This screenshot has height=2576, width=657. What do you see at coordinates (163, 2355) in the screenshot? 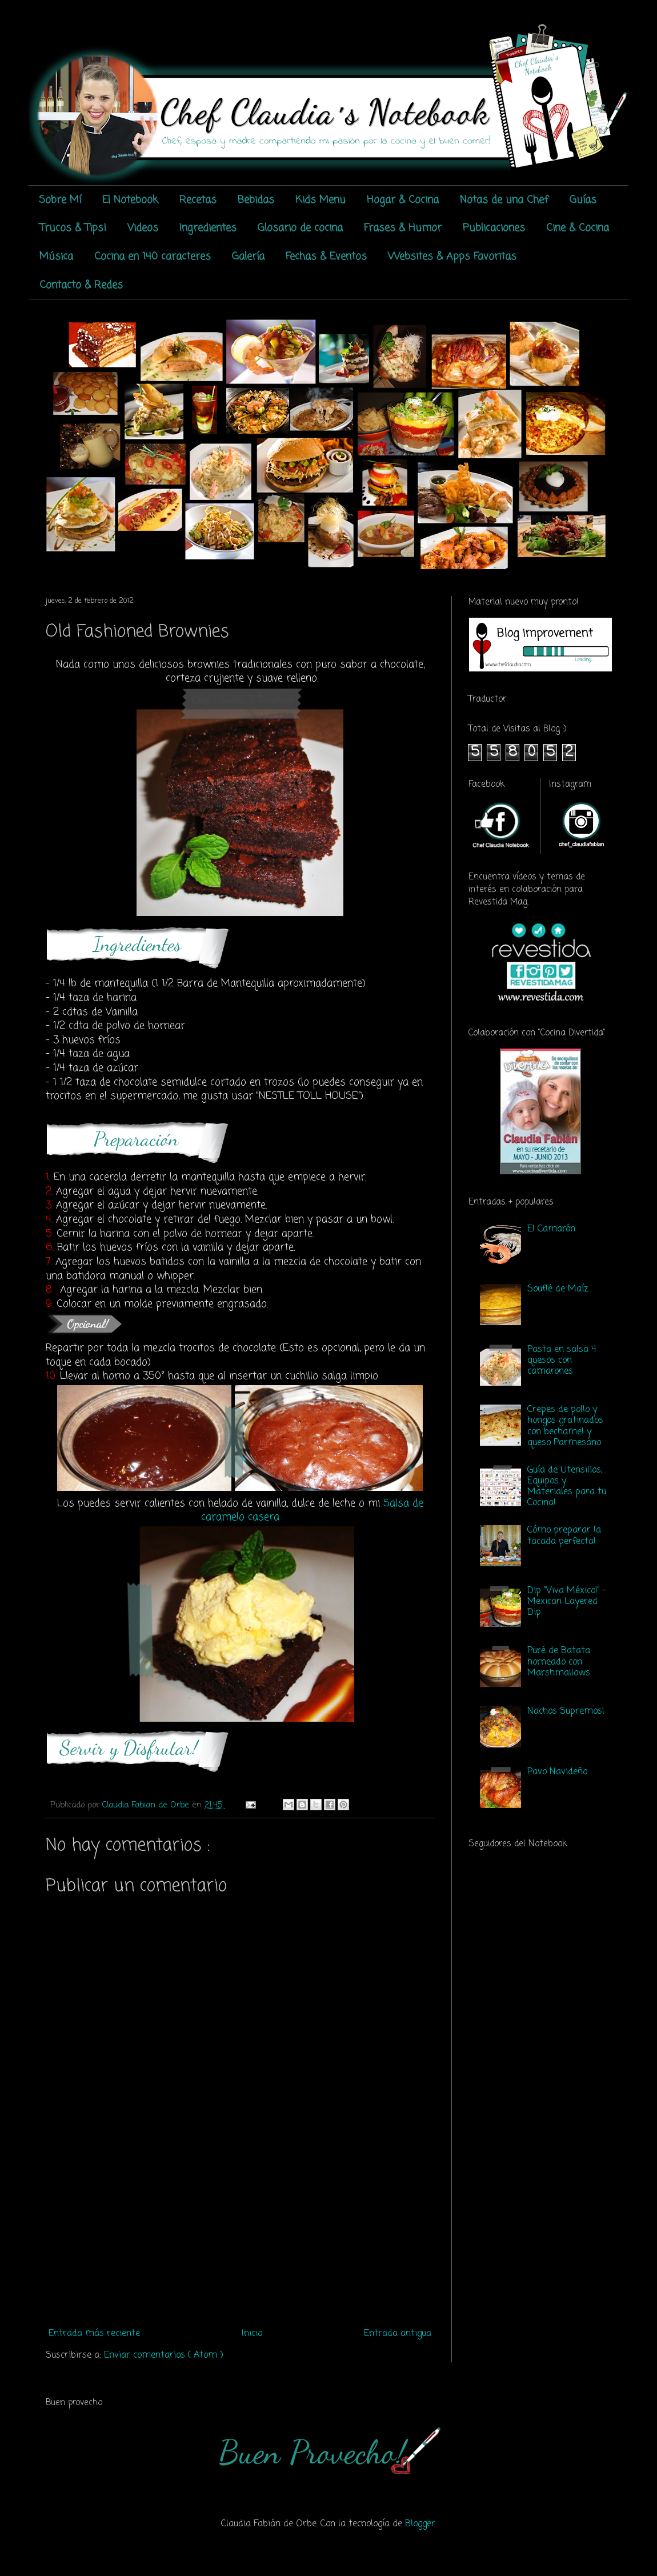
I see `Enviar comentarios ( Atom )` at bounding box center [163, 2355].